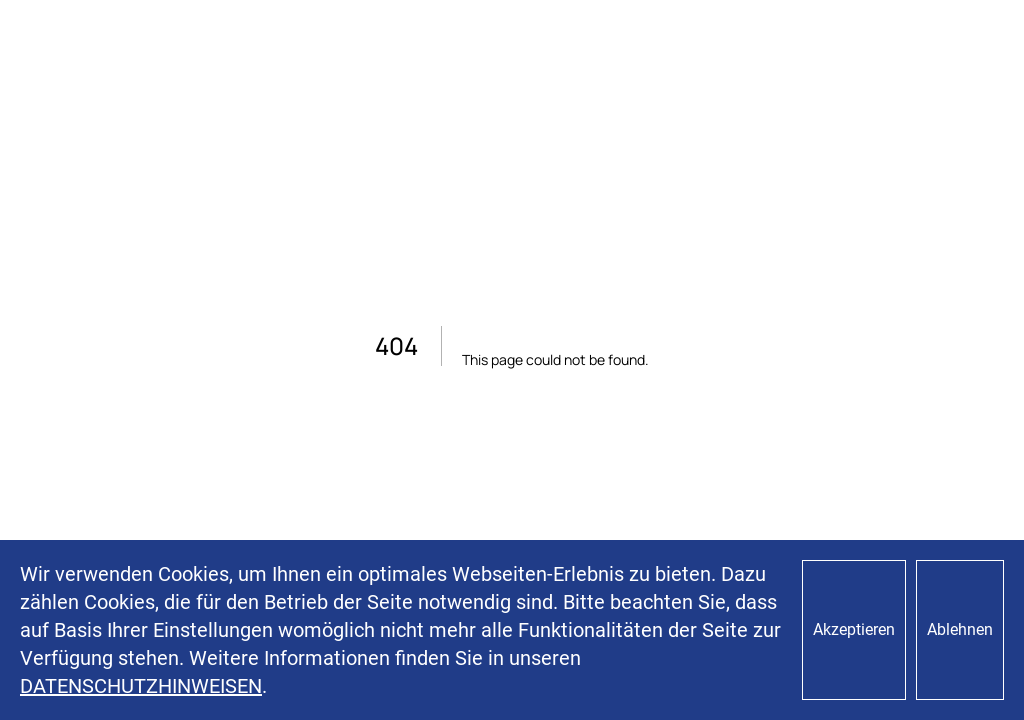 The height and width of the screenshot is (720, 1024). What do you see at coordinates (854, 629) in the screenshot?
I see `Akzeptieren` at bounding box center [854, 629].